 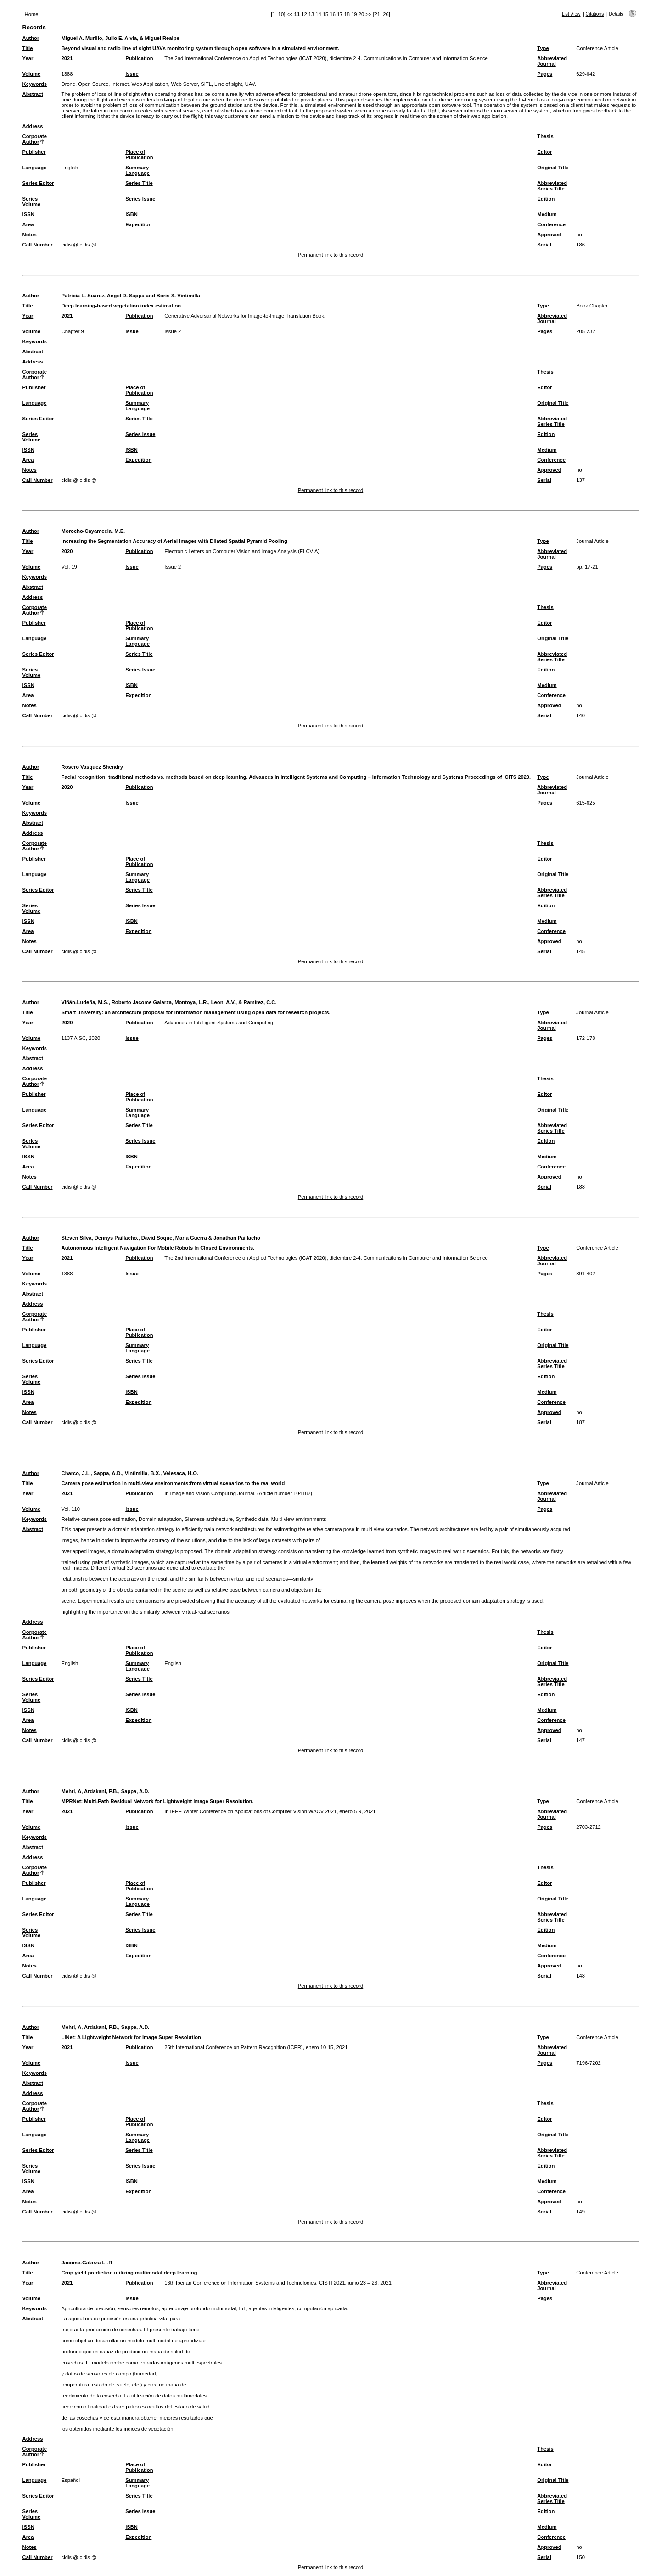 What do you see at coordinates (140, 198) in the screenshot?
I see `Series Issue` at bounding box center [140, 198].